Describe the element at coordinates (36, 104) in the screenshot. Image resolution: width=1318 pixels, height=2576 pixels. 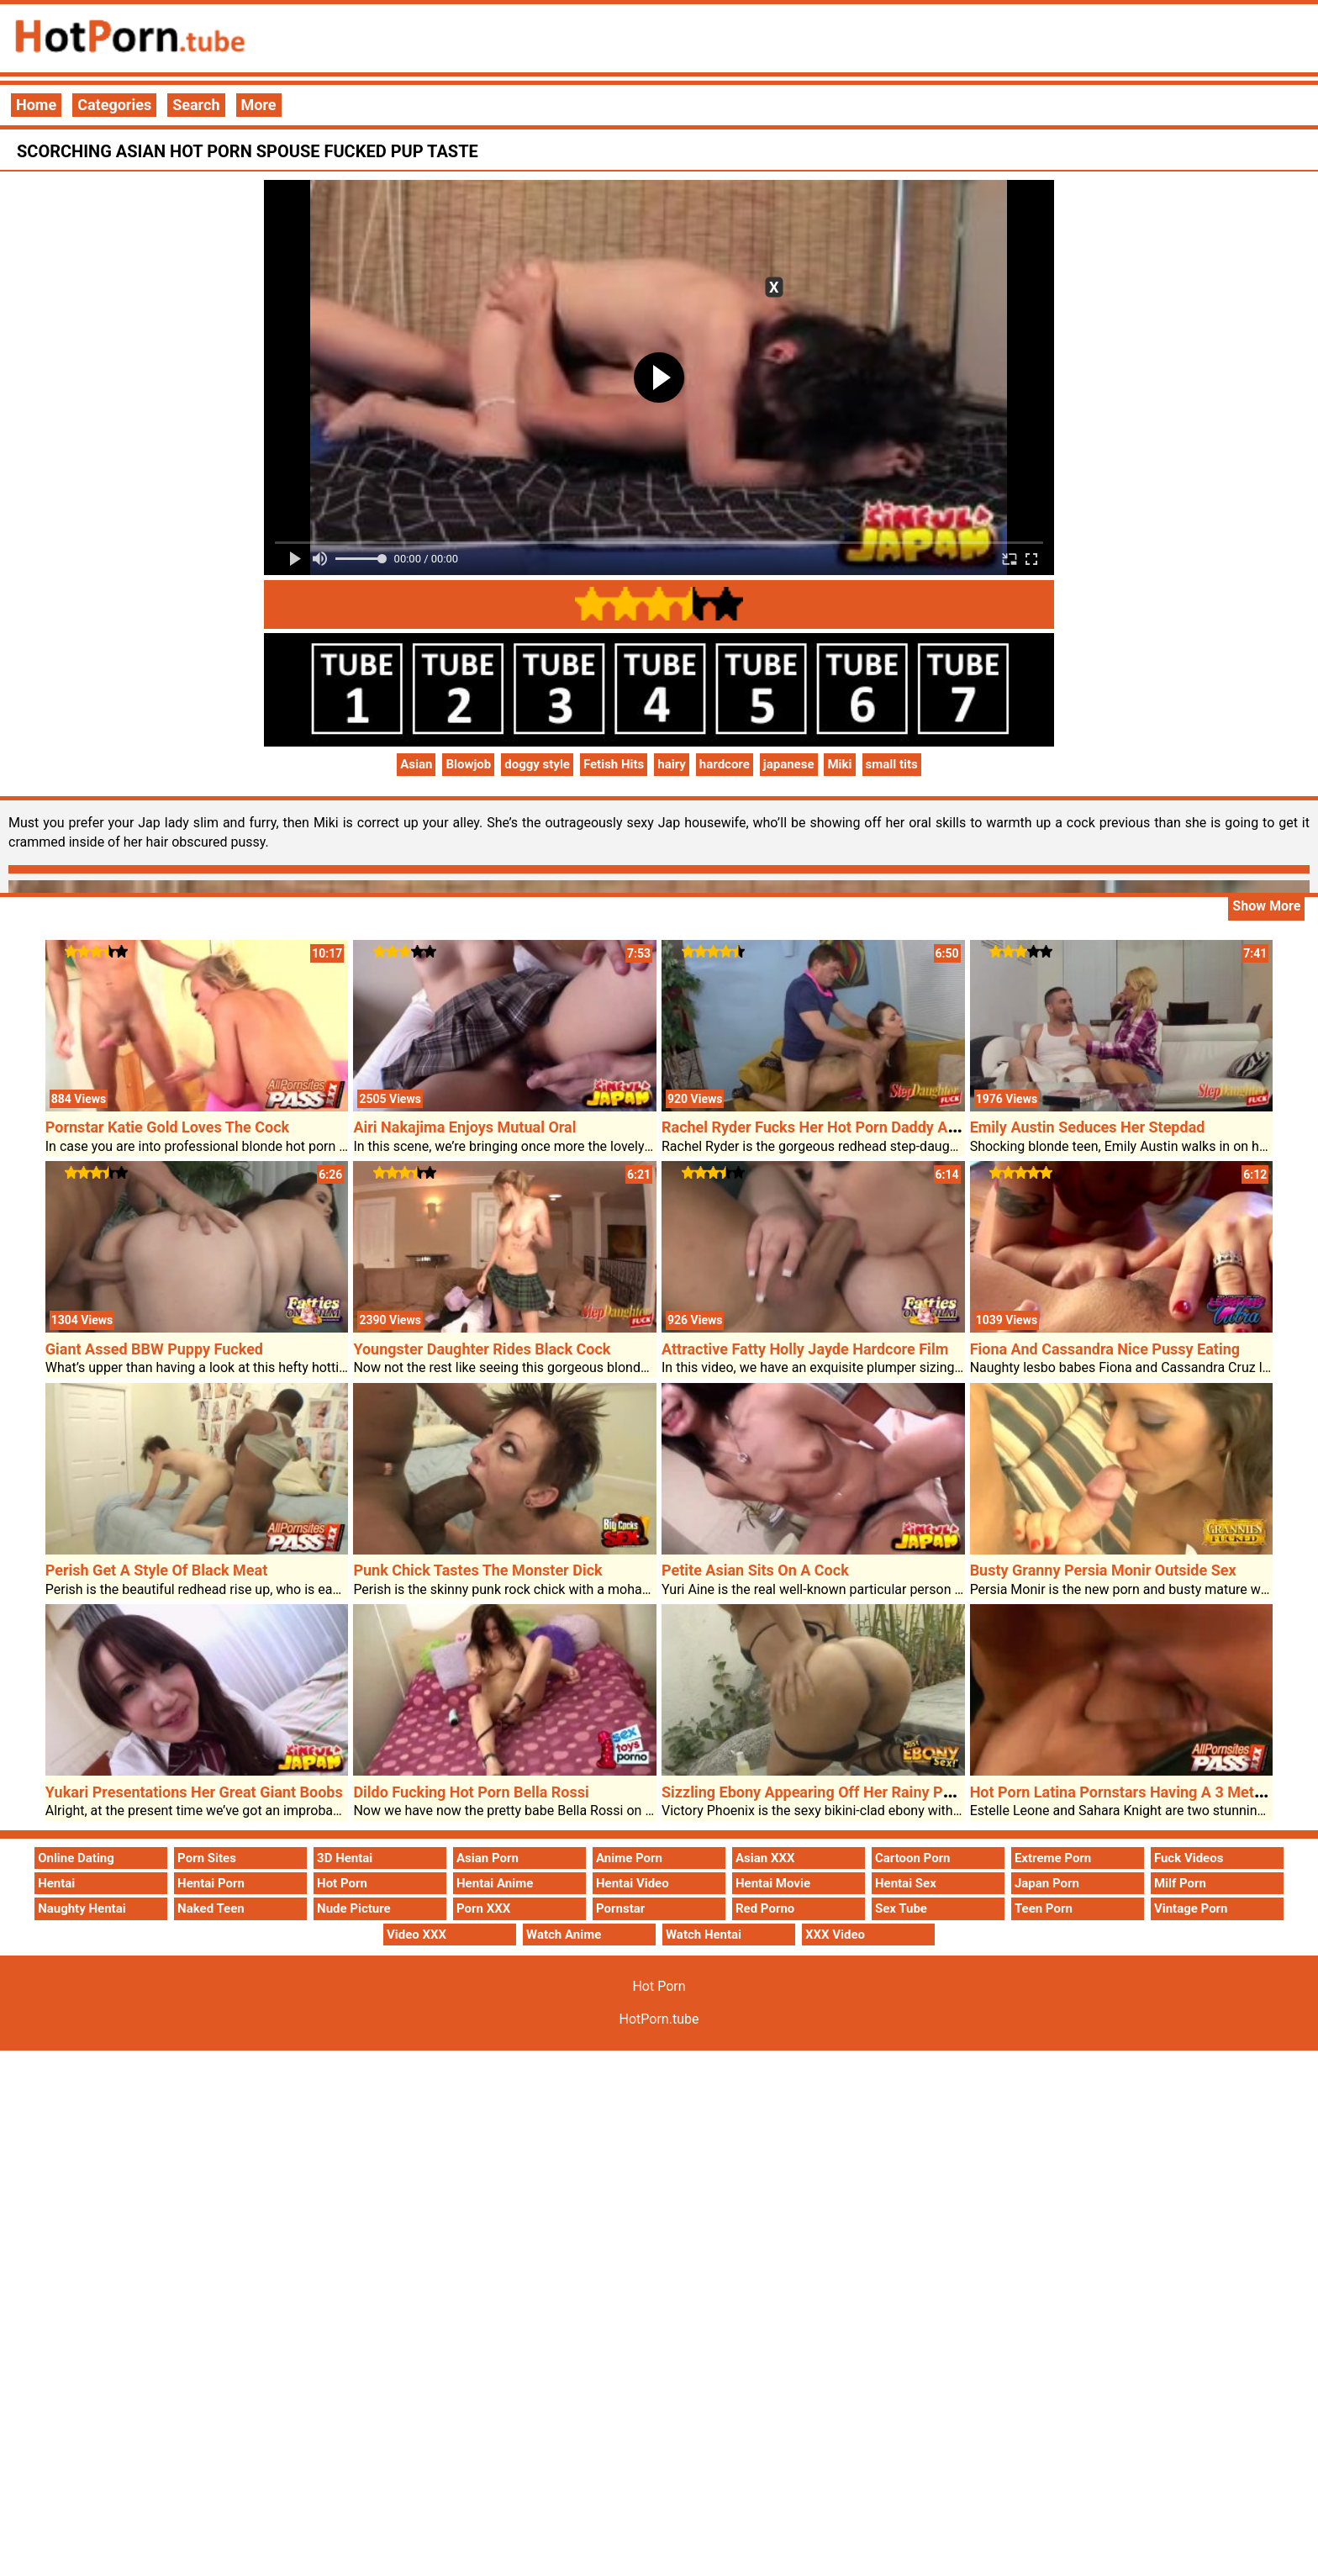
I see `Home` at that location.